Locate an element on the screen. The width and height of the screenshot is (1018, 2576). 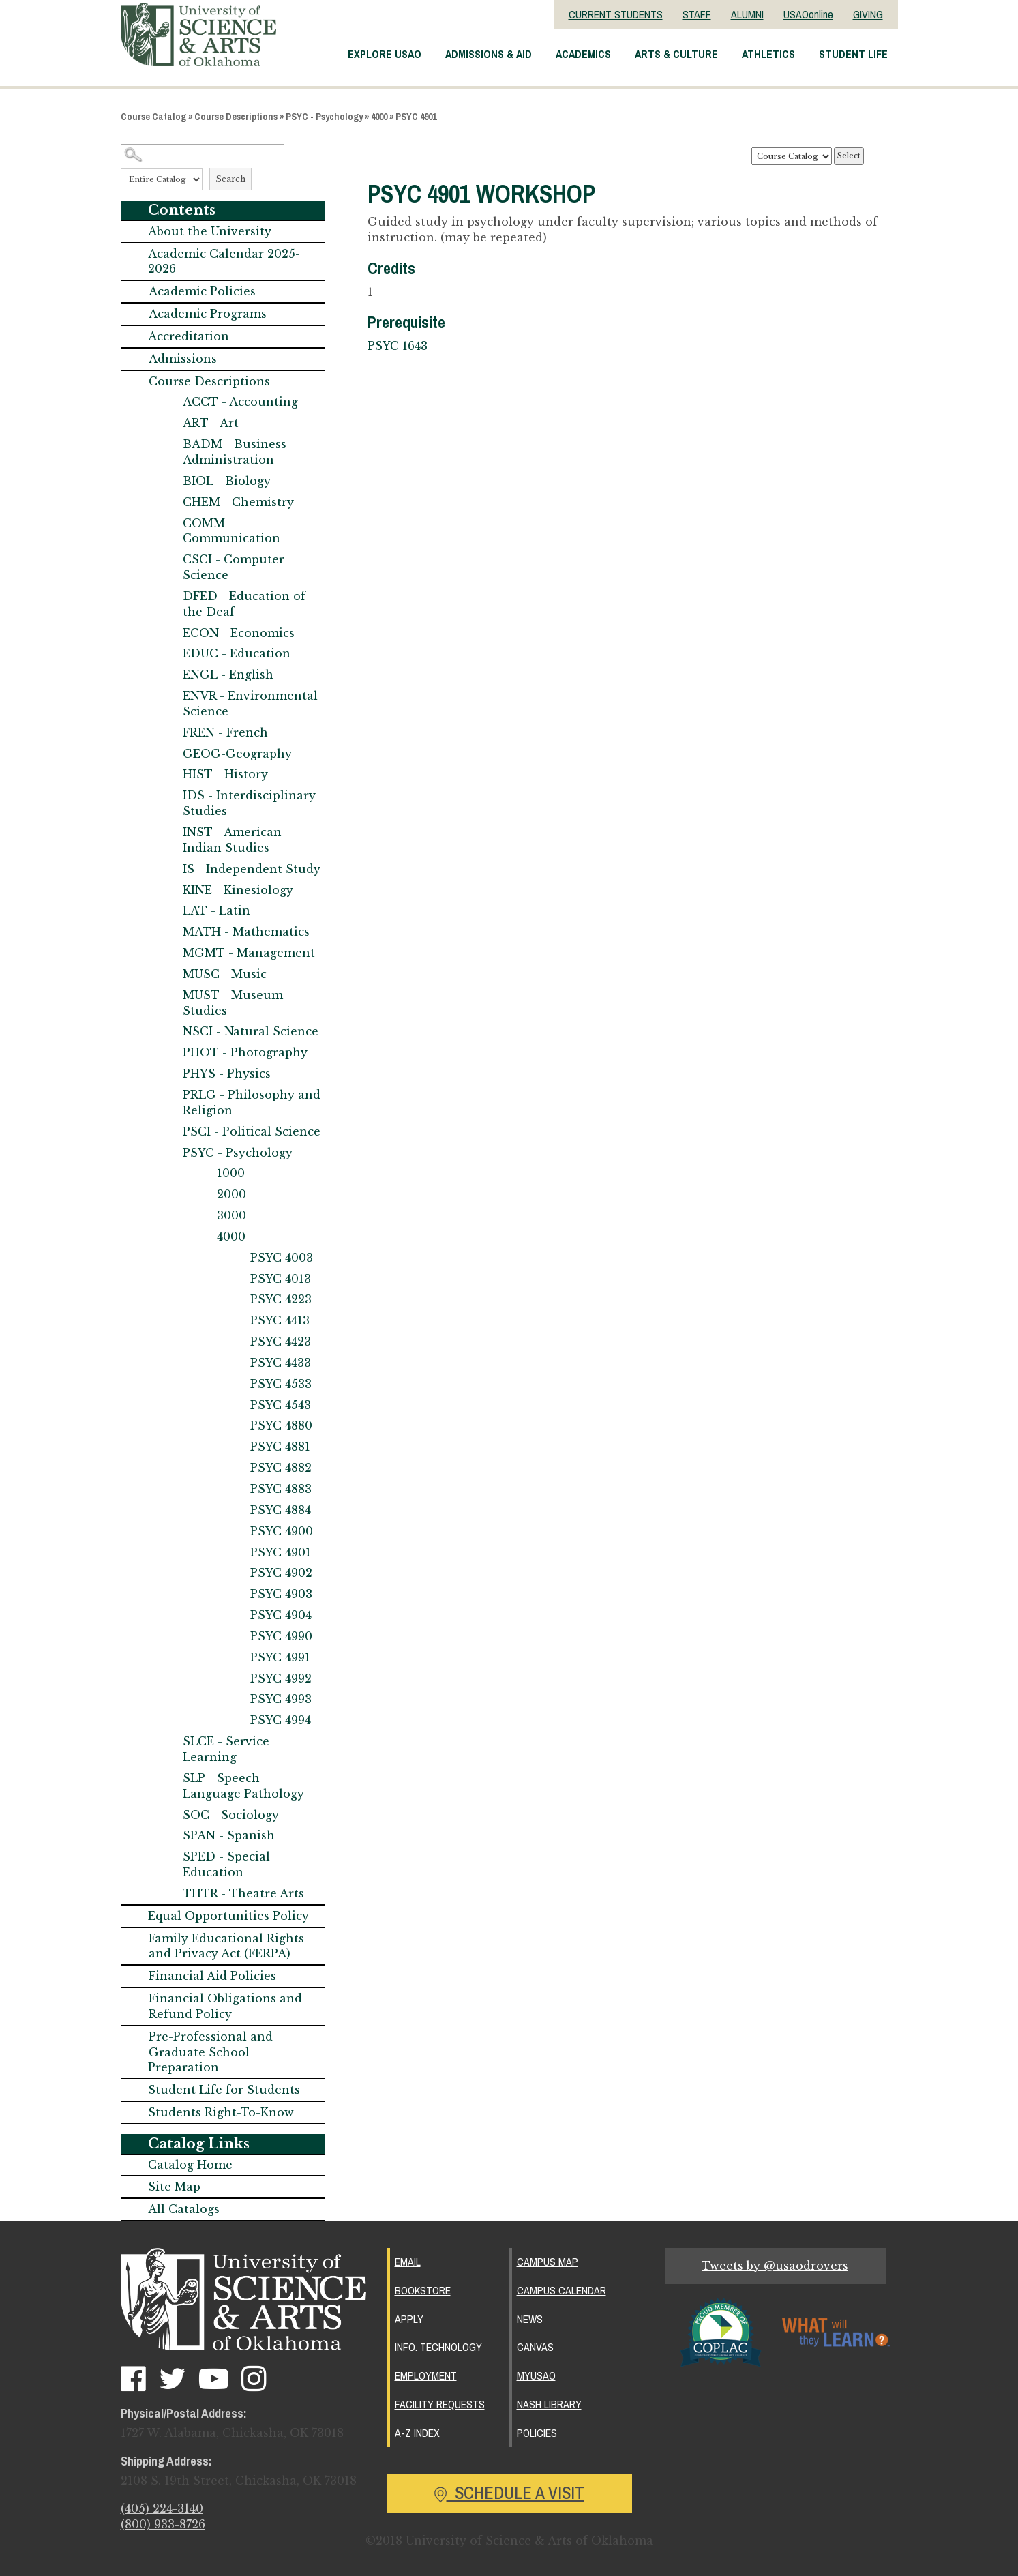
[Show More of PHYS - Physics] is located at coordinates (169, 1073).